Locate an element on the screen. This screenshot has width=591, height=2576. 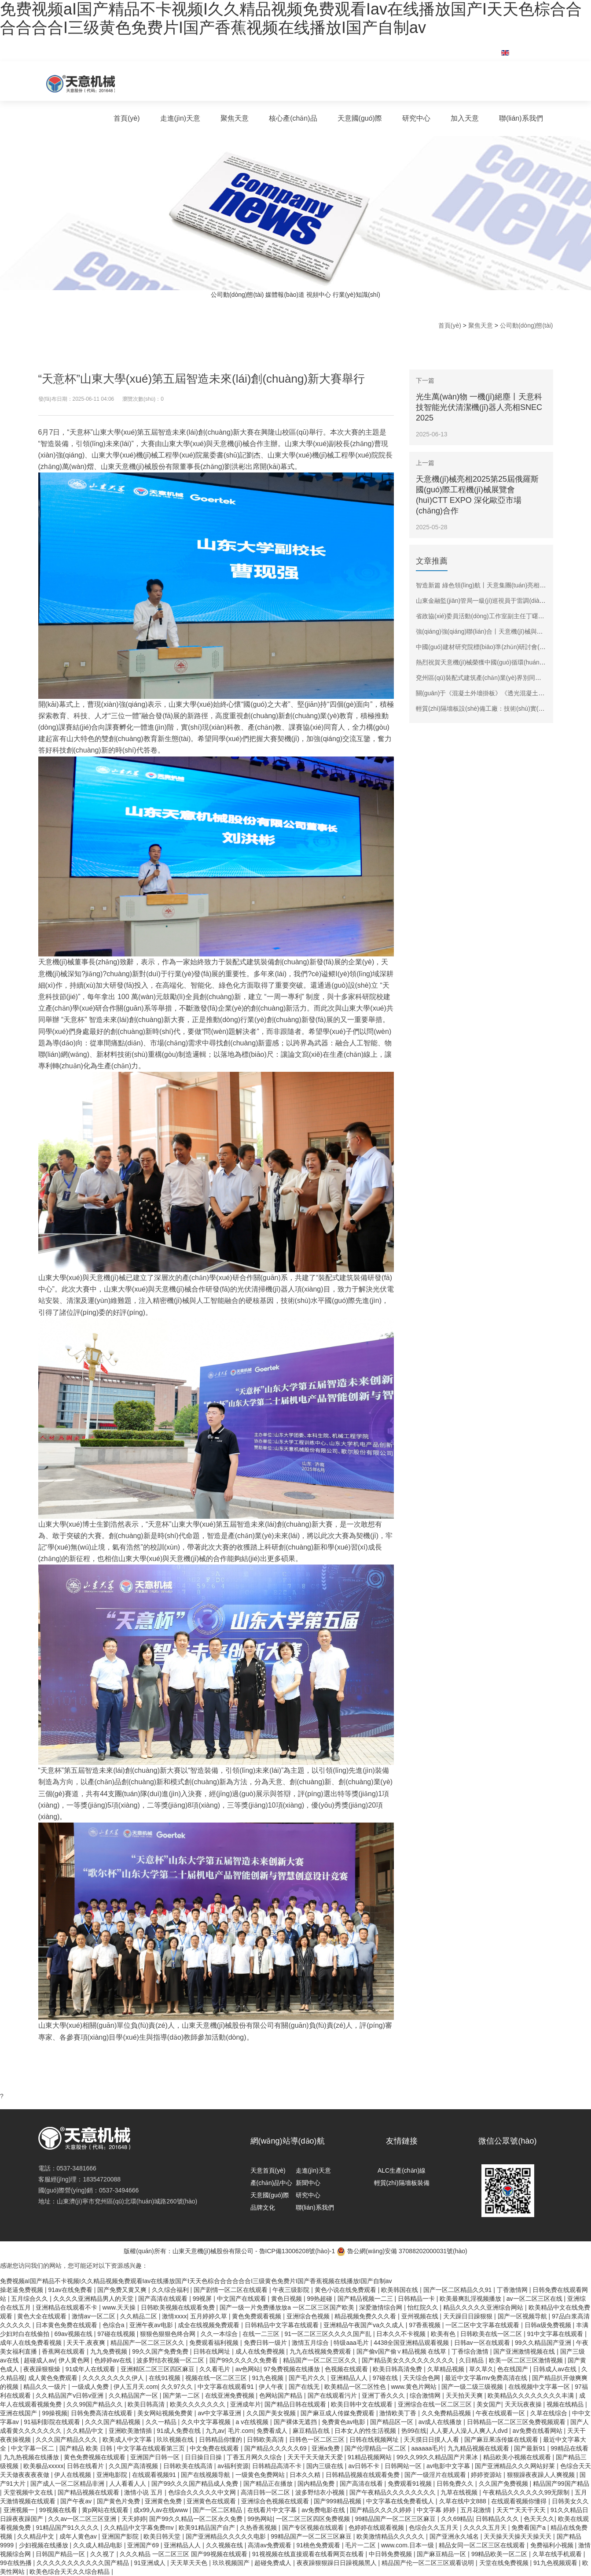
丁香激情网 is located at coordinates (513, 2289).